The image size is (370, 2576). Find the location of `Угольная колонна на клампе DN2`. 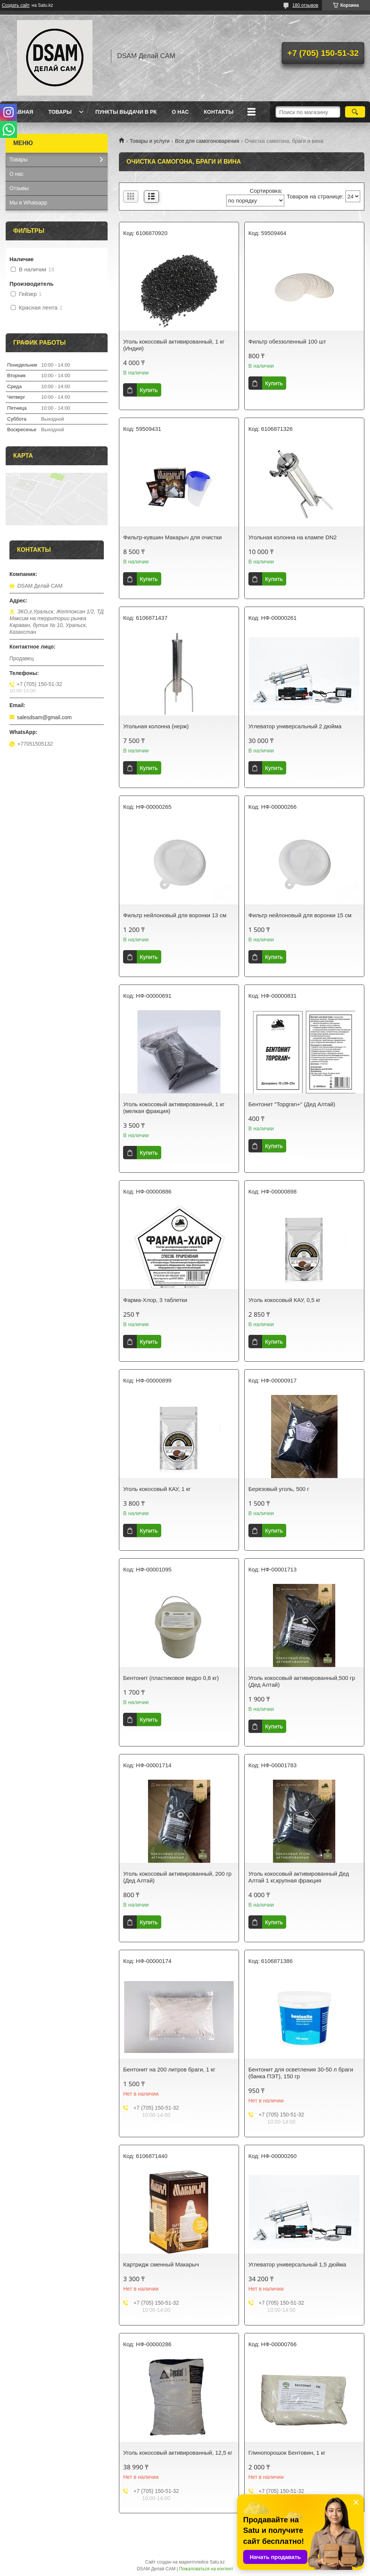

Угольная колонна на клампе DN2 is located at coordinates (292, 537).